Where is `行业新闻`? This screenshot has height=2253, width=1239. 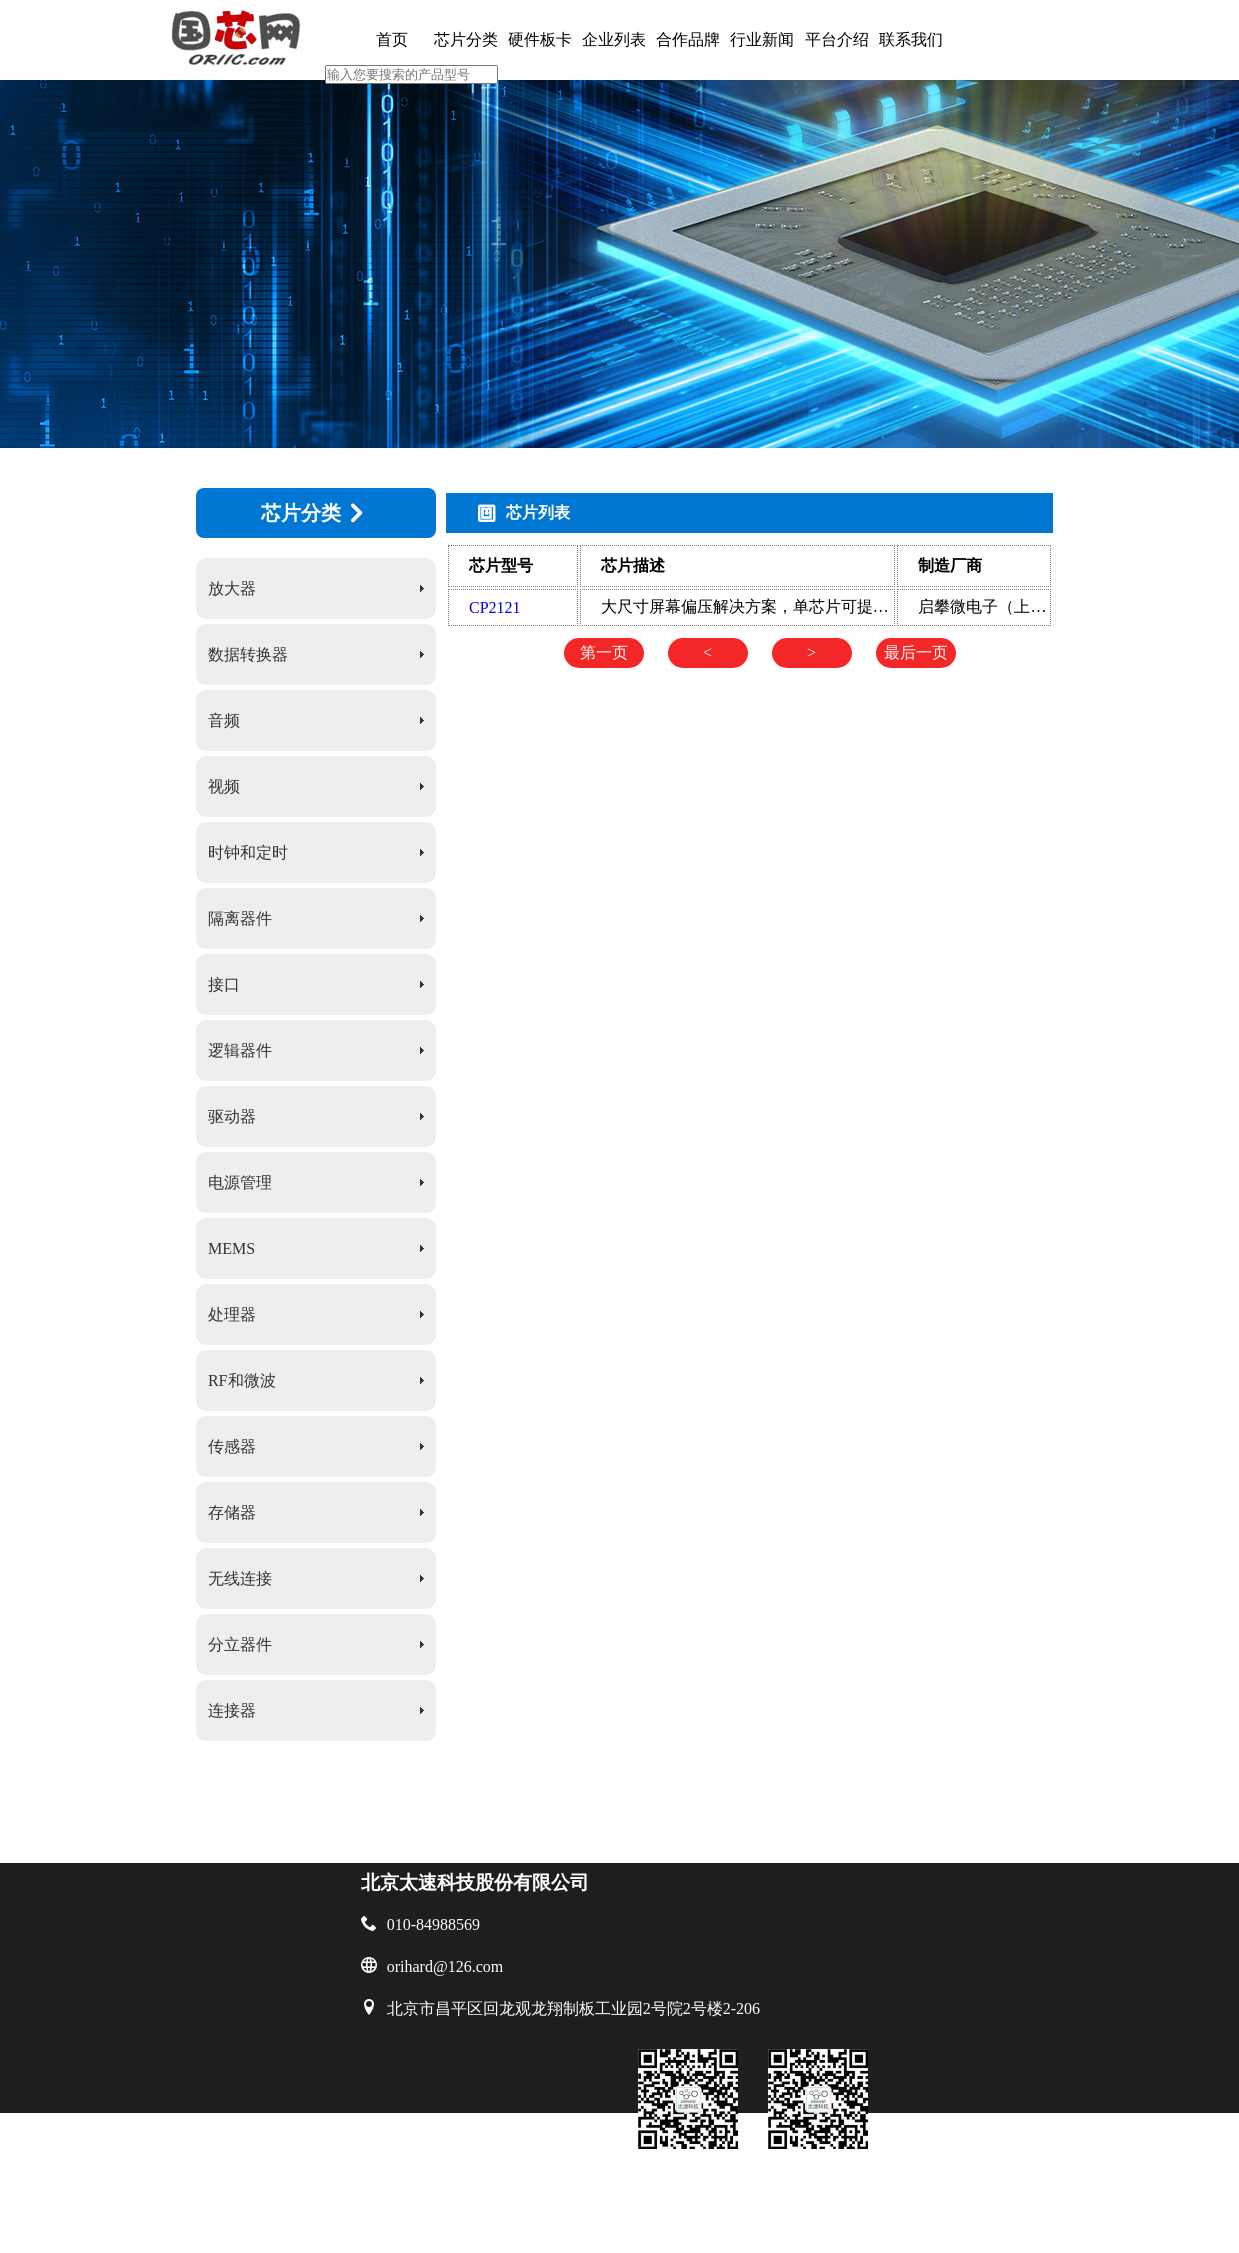 行业新闻 is located at coordinates (762, 39).